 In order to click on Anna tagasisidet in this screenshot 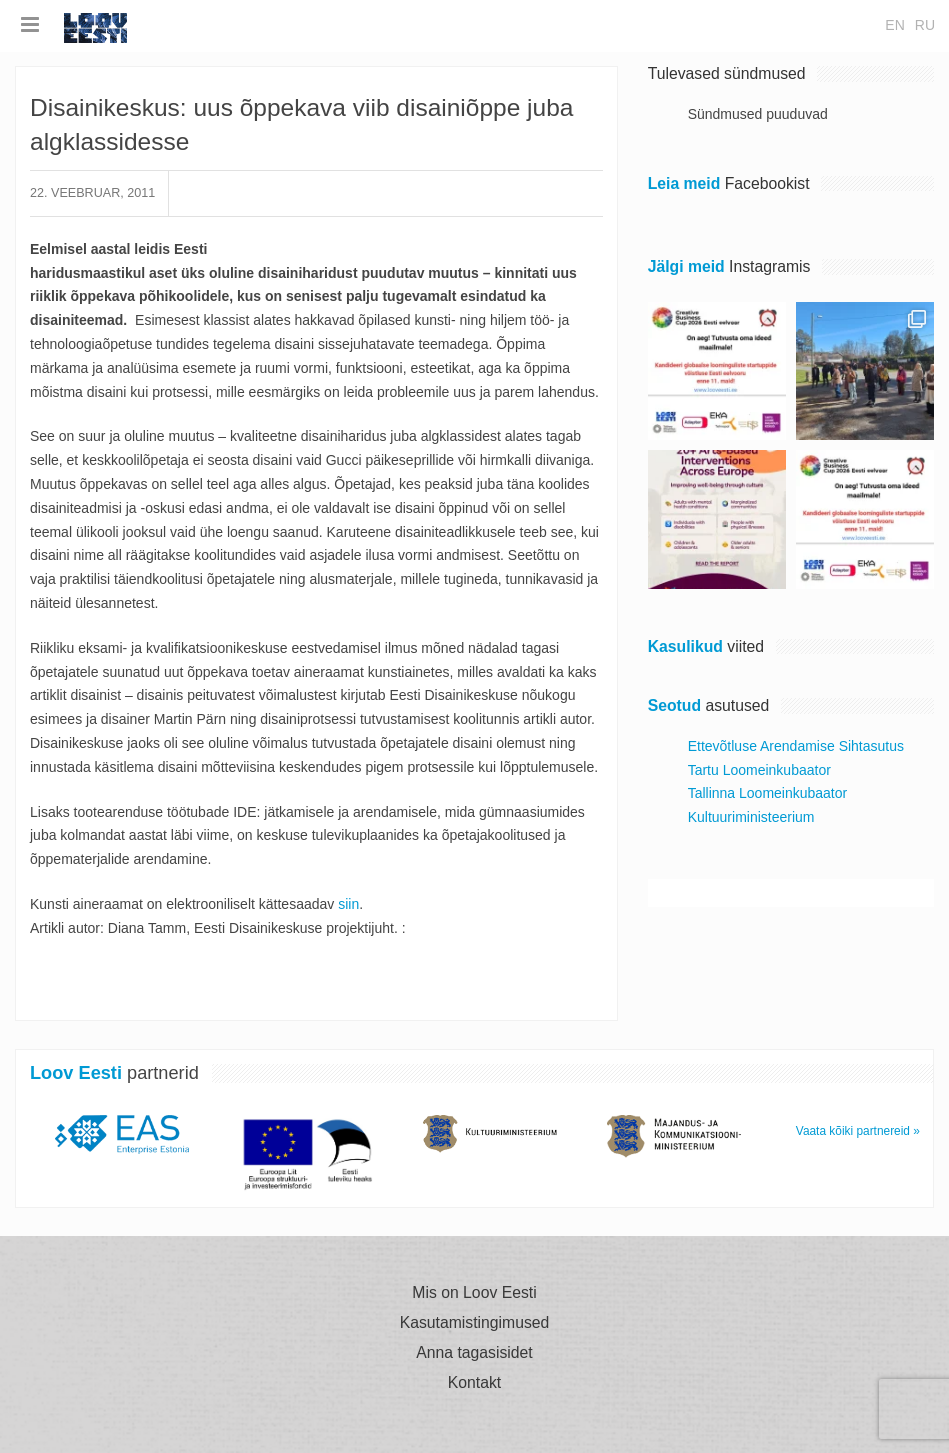, I will do `click(474, 1353)`.